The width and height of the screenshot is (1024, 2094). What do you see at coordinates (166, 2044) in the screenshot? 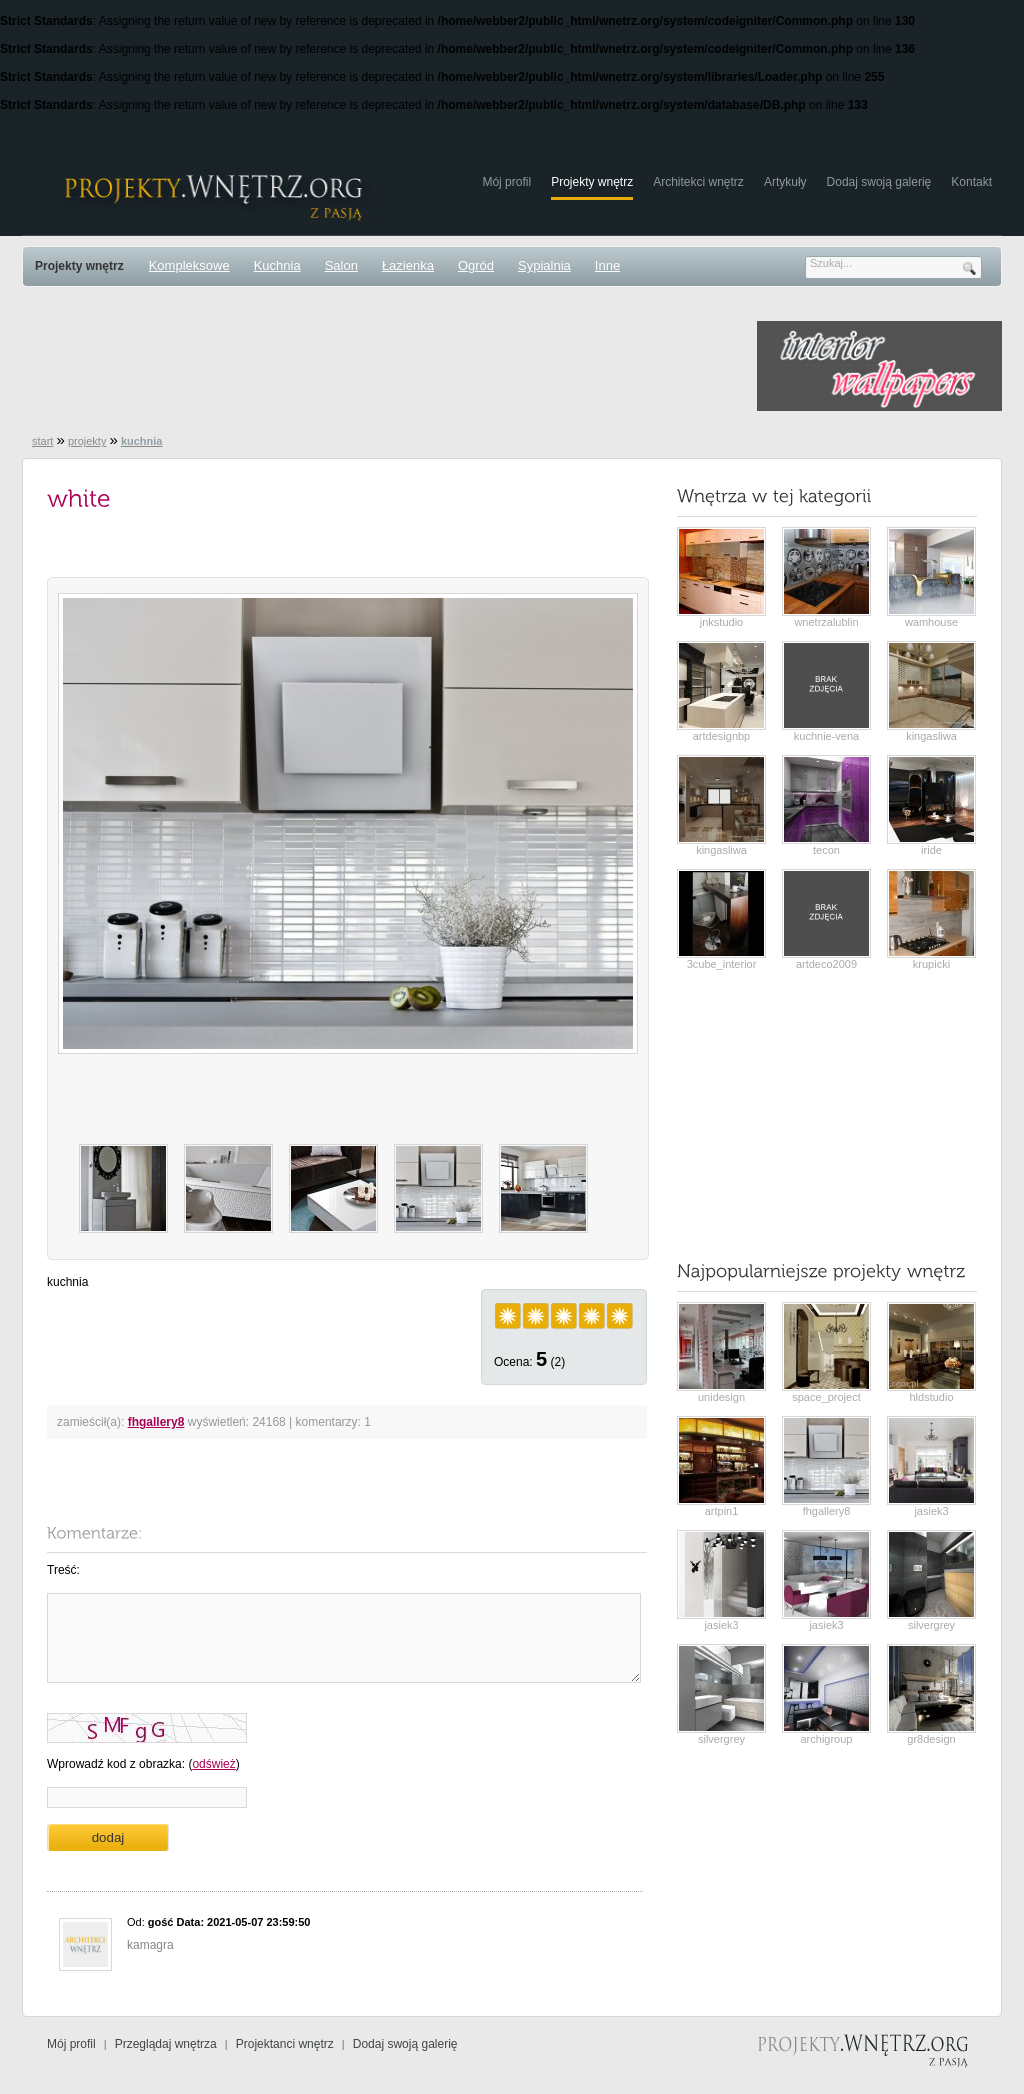
I see `Przeglądaj wnętrza` at bounding box center [166, 2044].